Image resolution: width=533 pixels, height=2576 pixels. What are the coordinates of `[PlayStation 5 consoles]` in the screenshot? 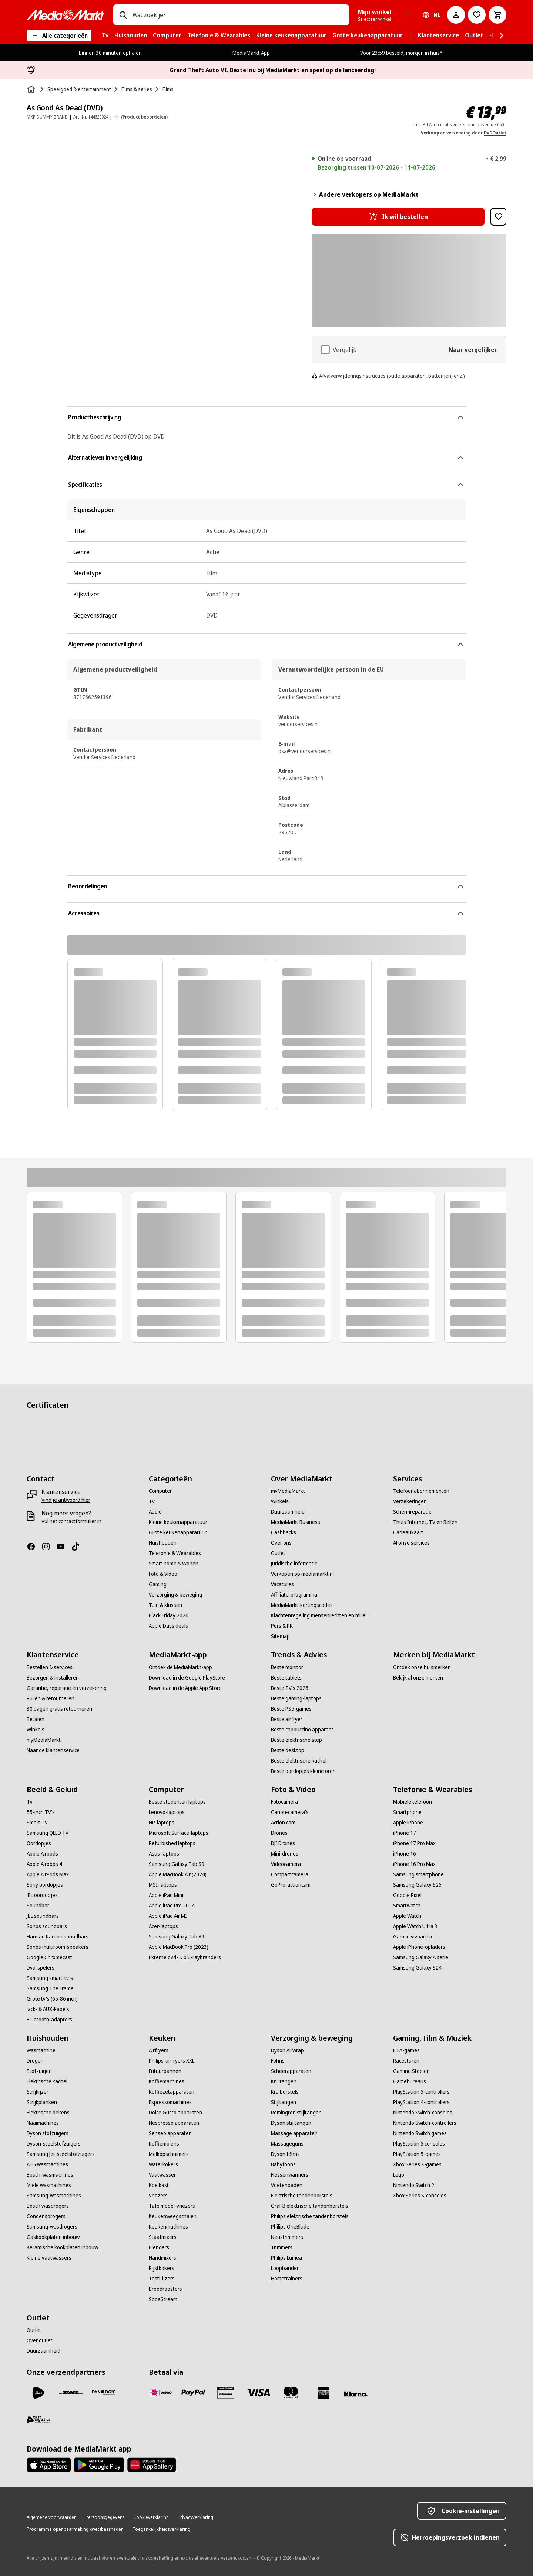 It's located at (419, 2143).